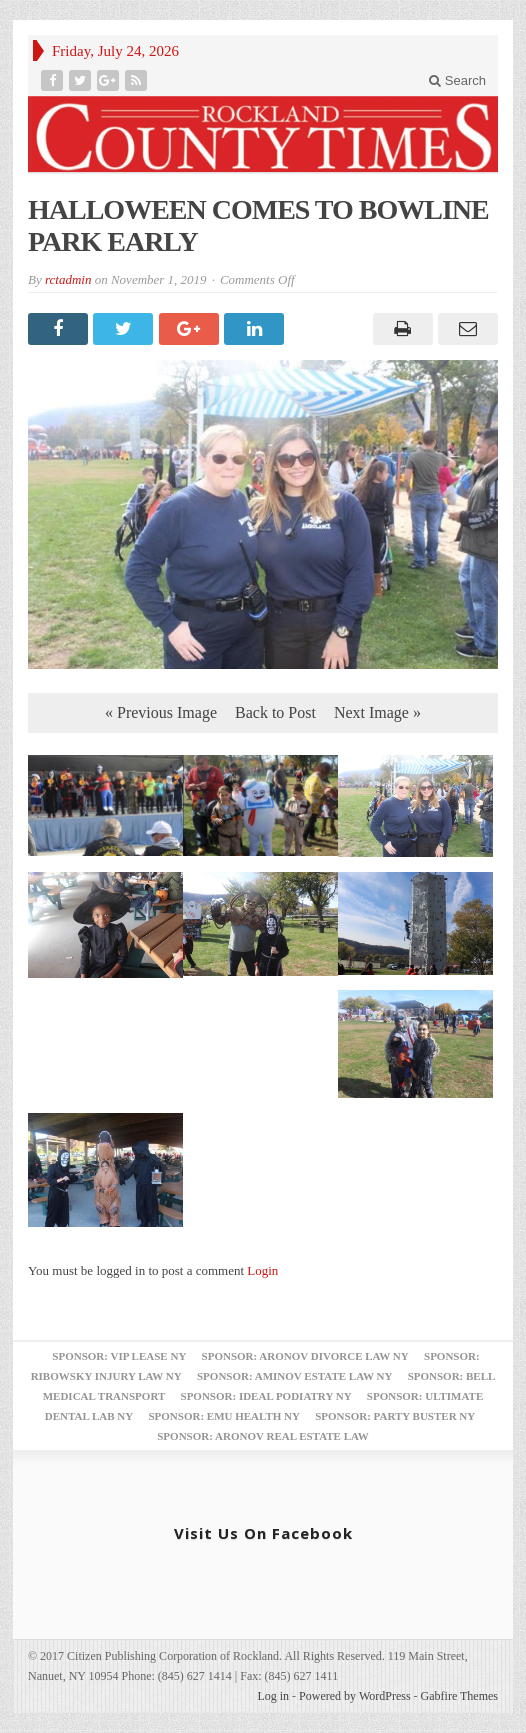 This screenshot has width=526, height=1733. What do you see at coordinates (273, 1696) in the screenshot?
I see `Log in` at bounding box center [273, 1696].